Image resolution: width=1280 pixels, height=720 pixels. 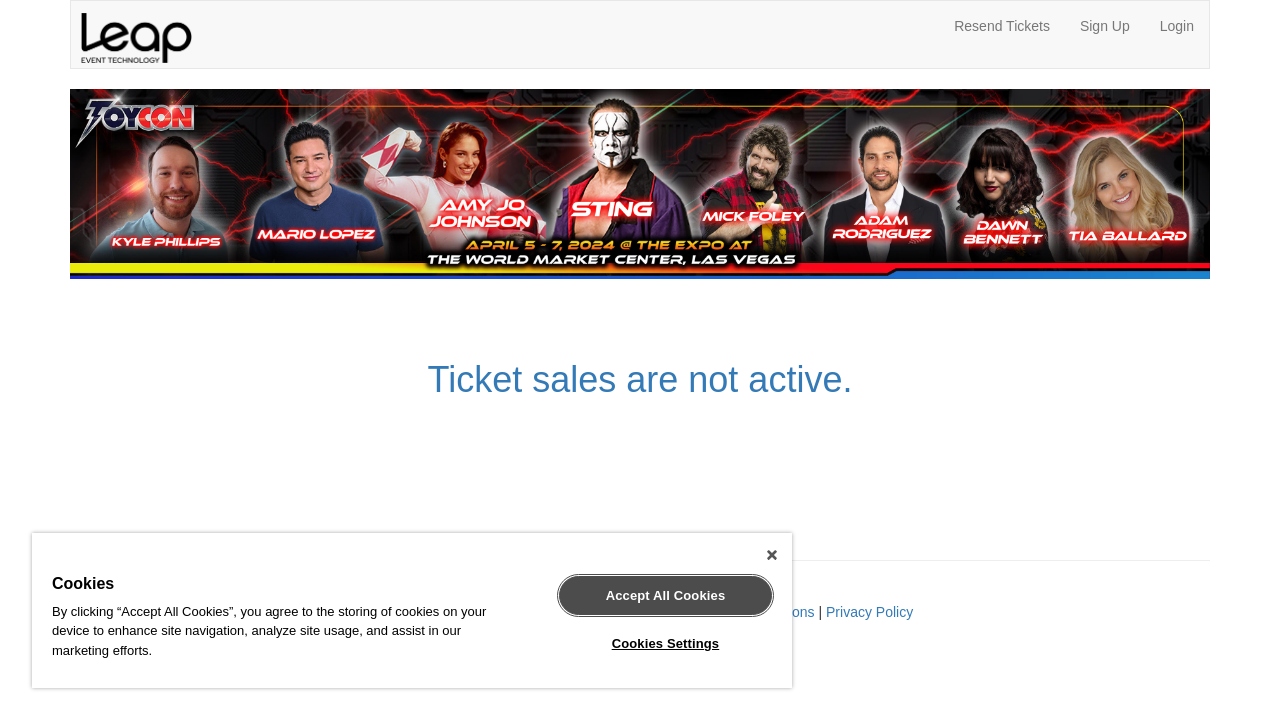 What do you see at coordinates (1105, 26) in the screenshot?
I see `Sign Up` at bounding box center [1105, 26].